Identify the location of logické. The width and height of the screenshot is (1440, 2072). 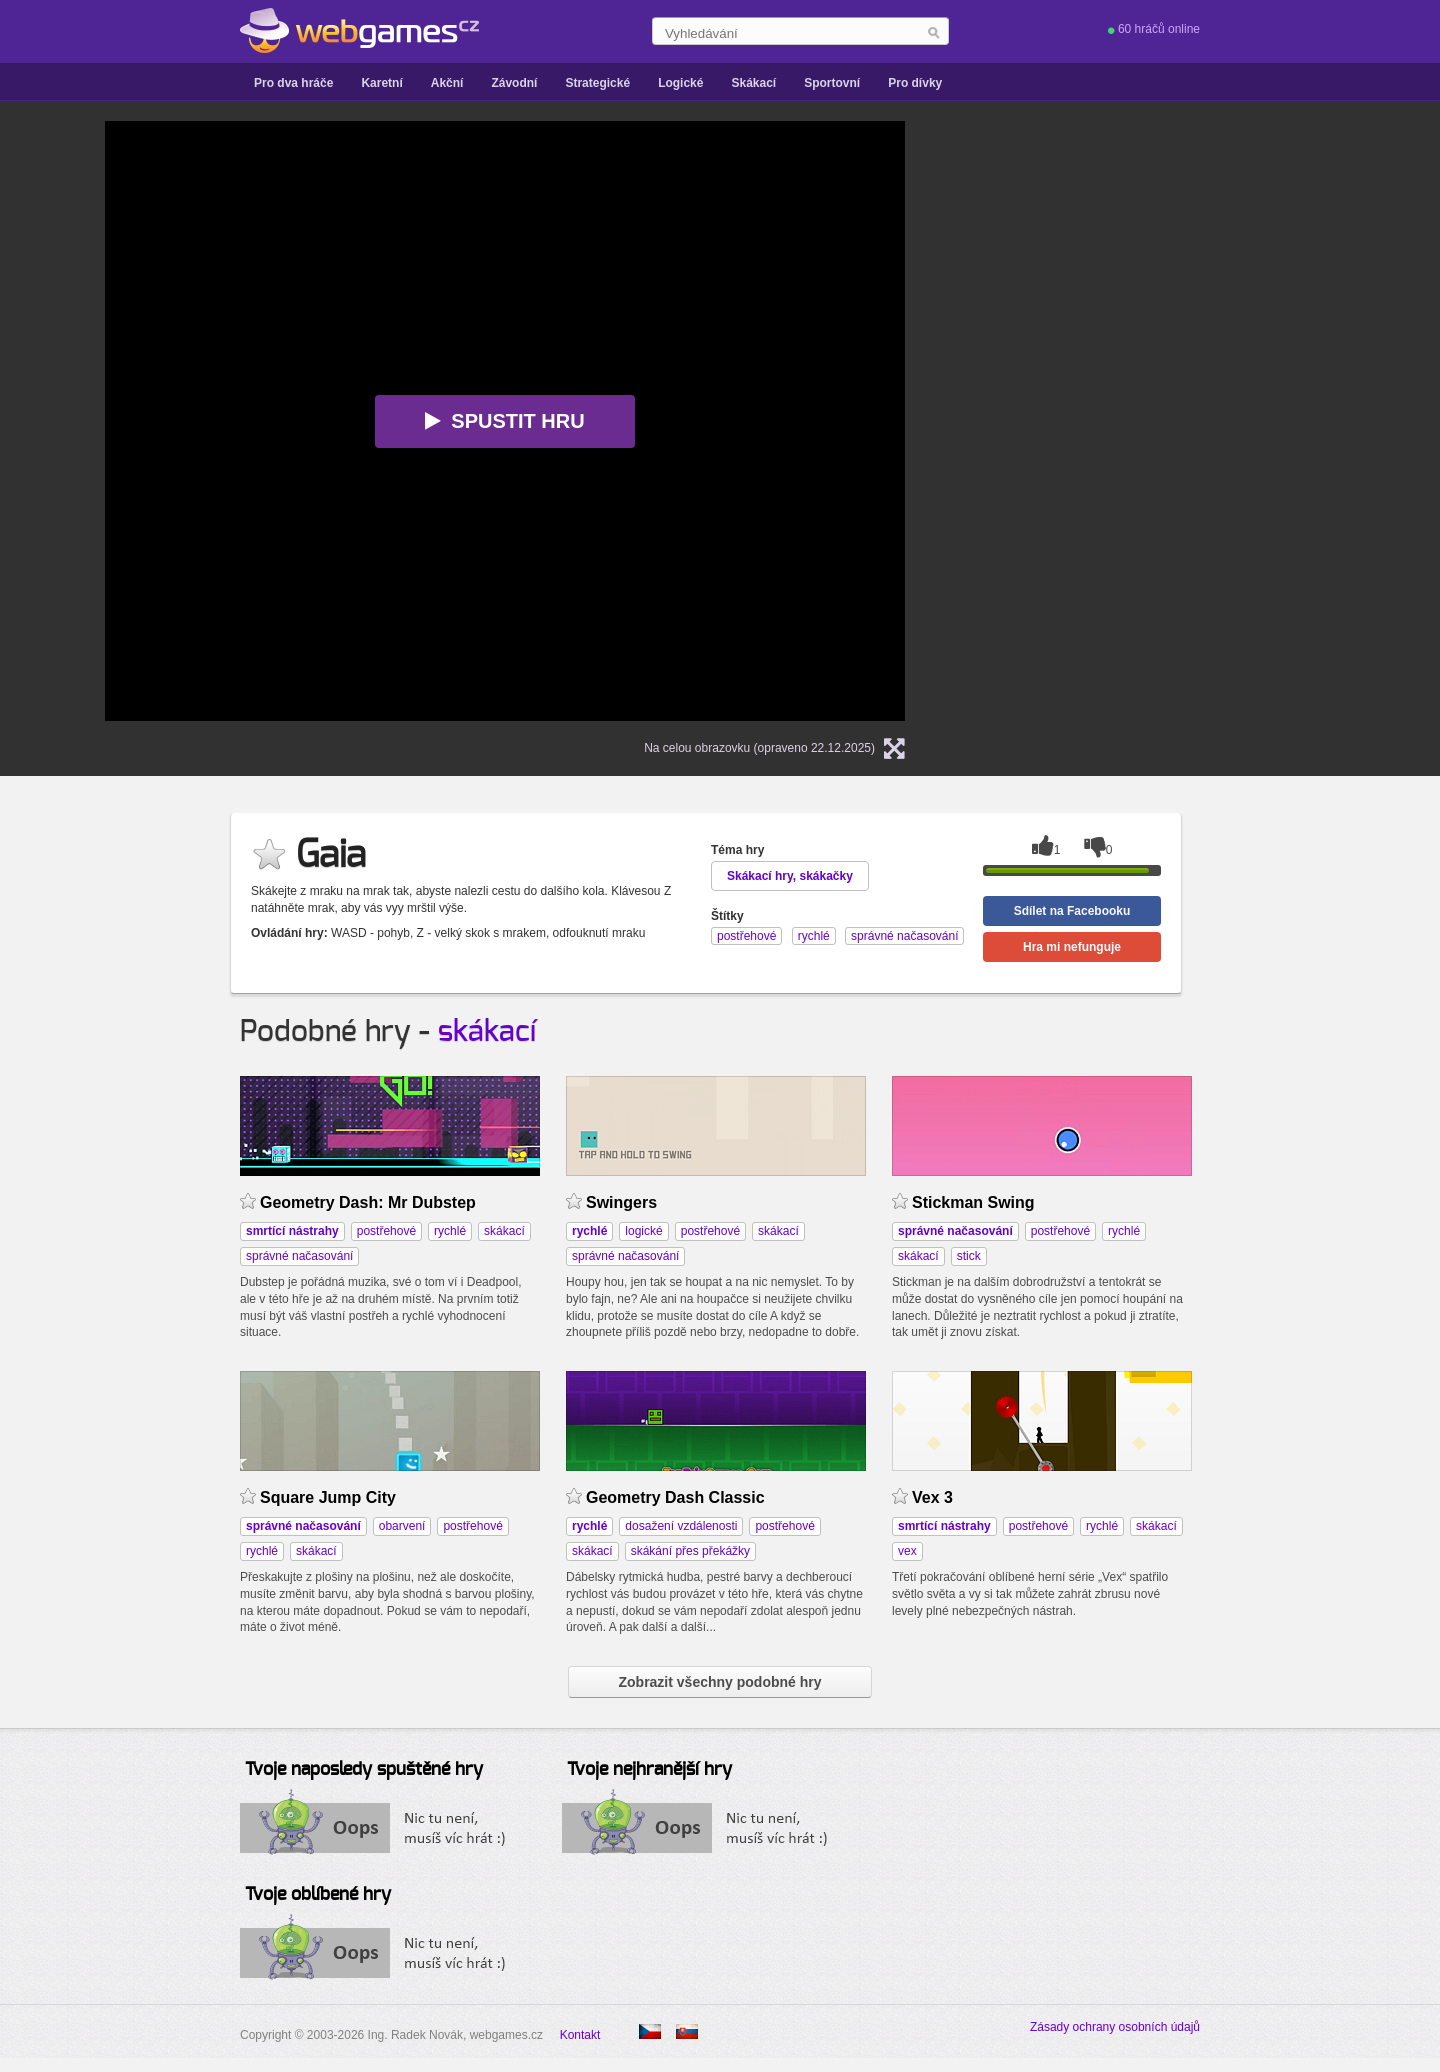
(643, 1231).